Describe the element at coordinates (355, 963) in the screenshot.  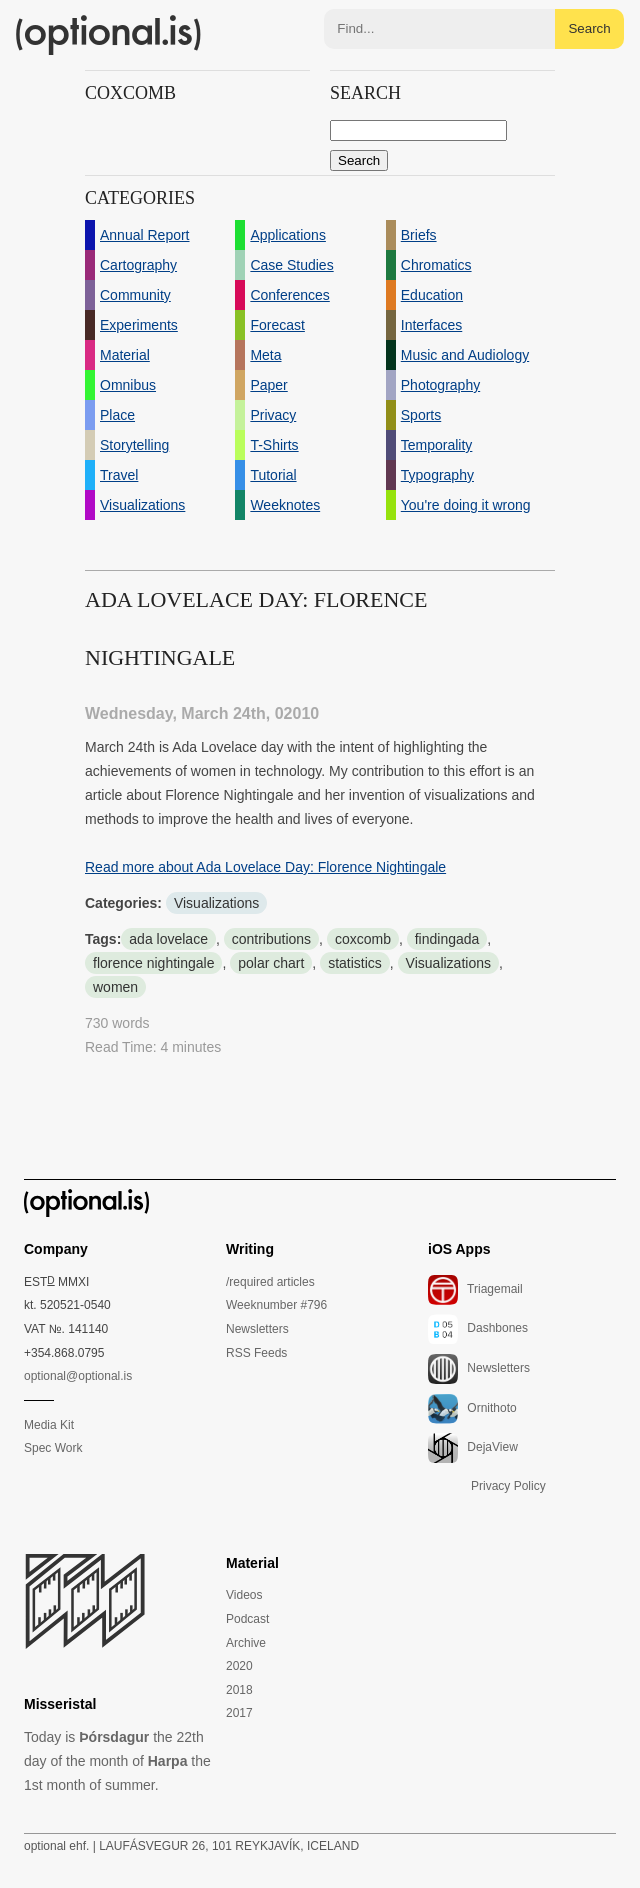
I see `statistics` at that location.